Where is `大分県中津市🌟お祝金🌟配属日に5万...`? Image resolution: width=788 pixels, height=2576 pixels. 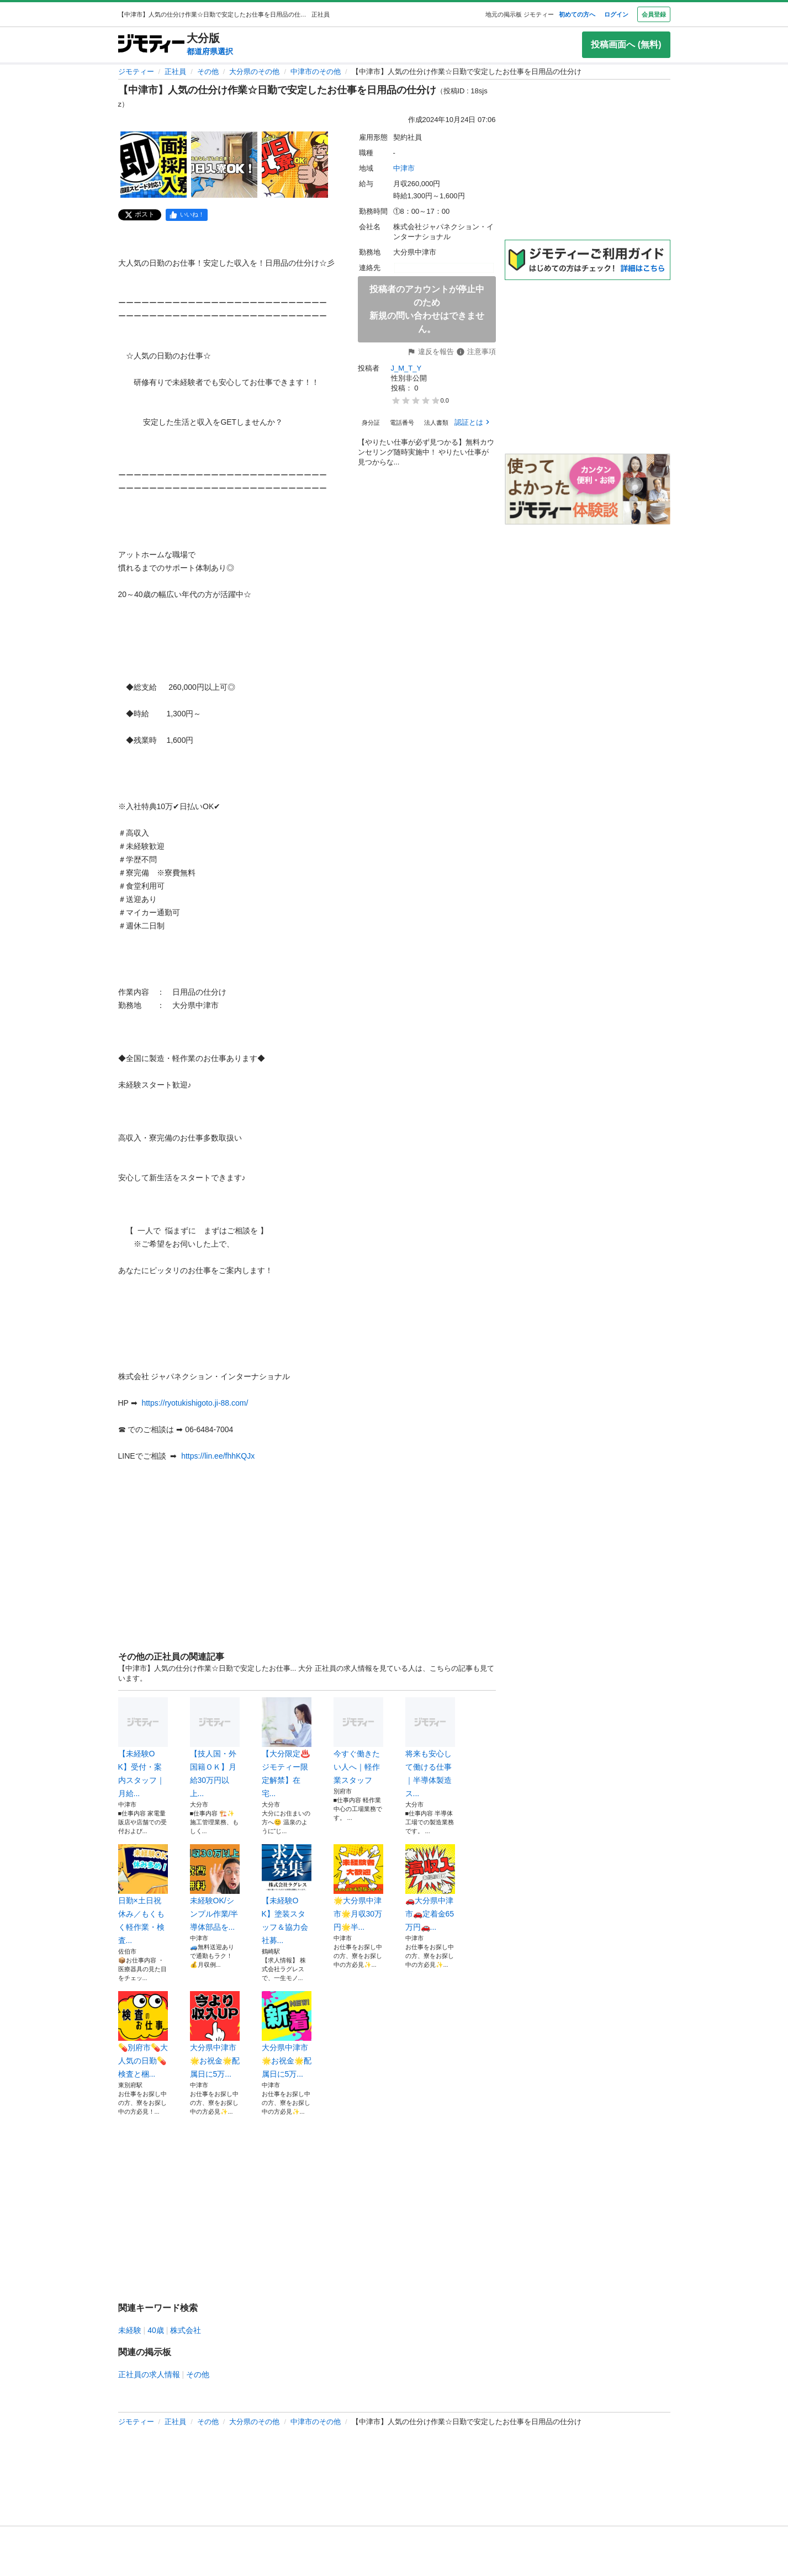 大分県中津市🌟お祝金🌟配属日に5万... is located at coordinates (215, 2034).